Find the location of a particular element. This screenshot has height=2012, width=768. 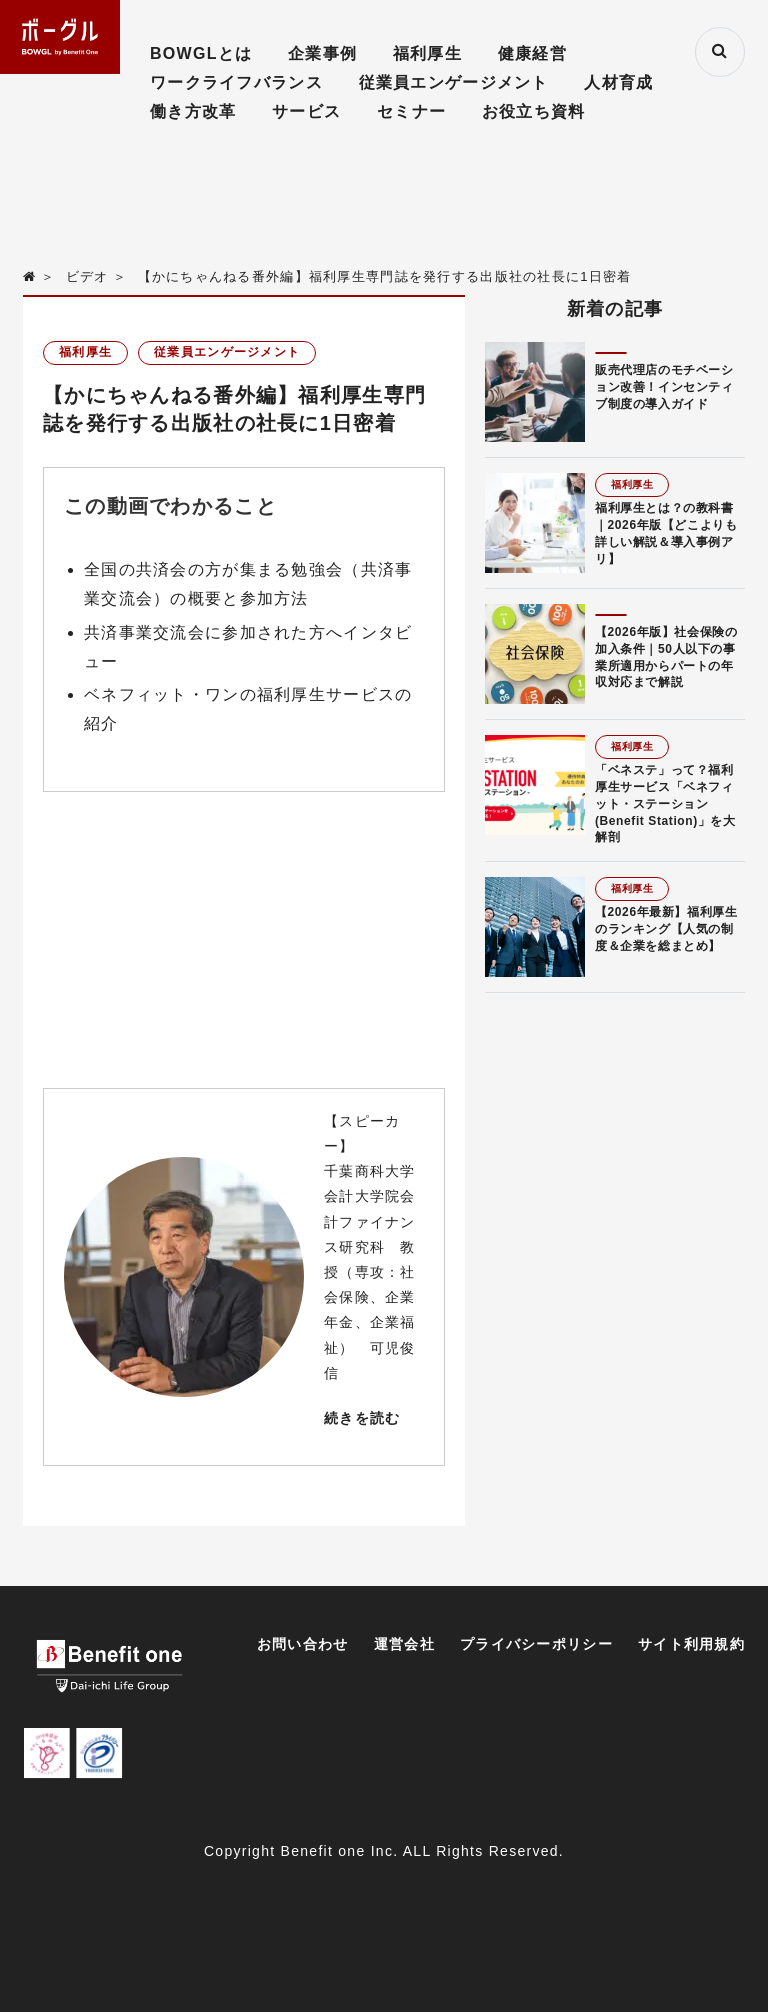

お役立ち資料 is located at coordinates (534, 111).